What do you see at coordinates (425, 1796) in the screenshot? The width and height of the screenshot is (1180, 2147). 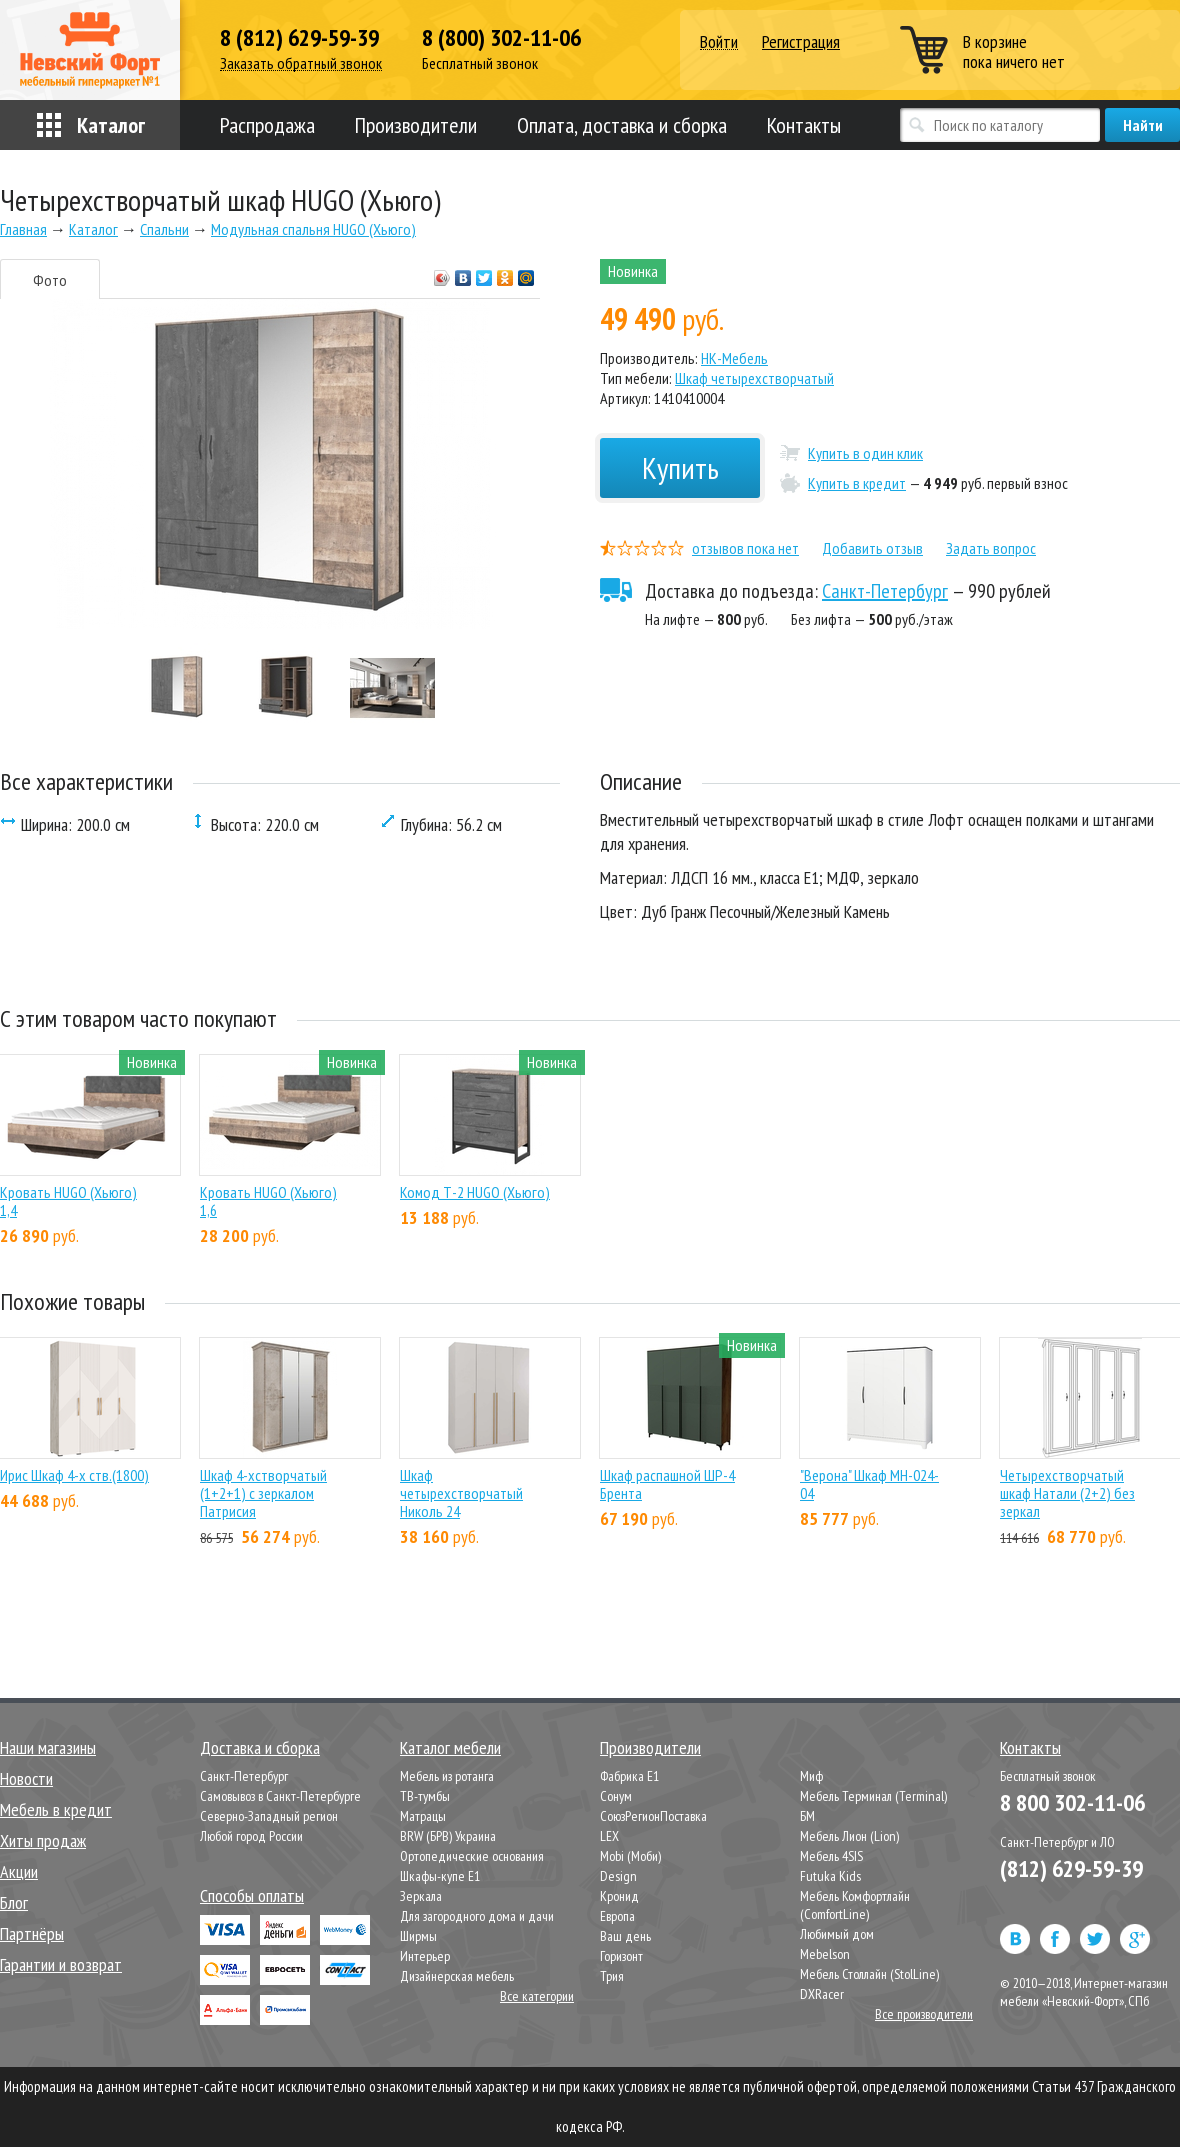 I see `ТВ-тумбы` at bounding box center [425, 1796].